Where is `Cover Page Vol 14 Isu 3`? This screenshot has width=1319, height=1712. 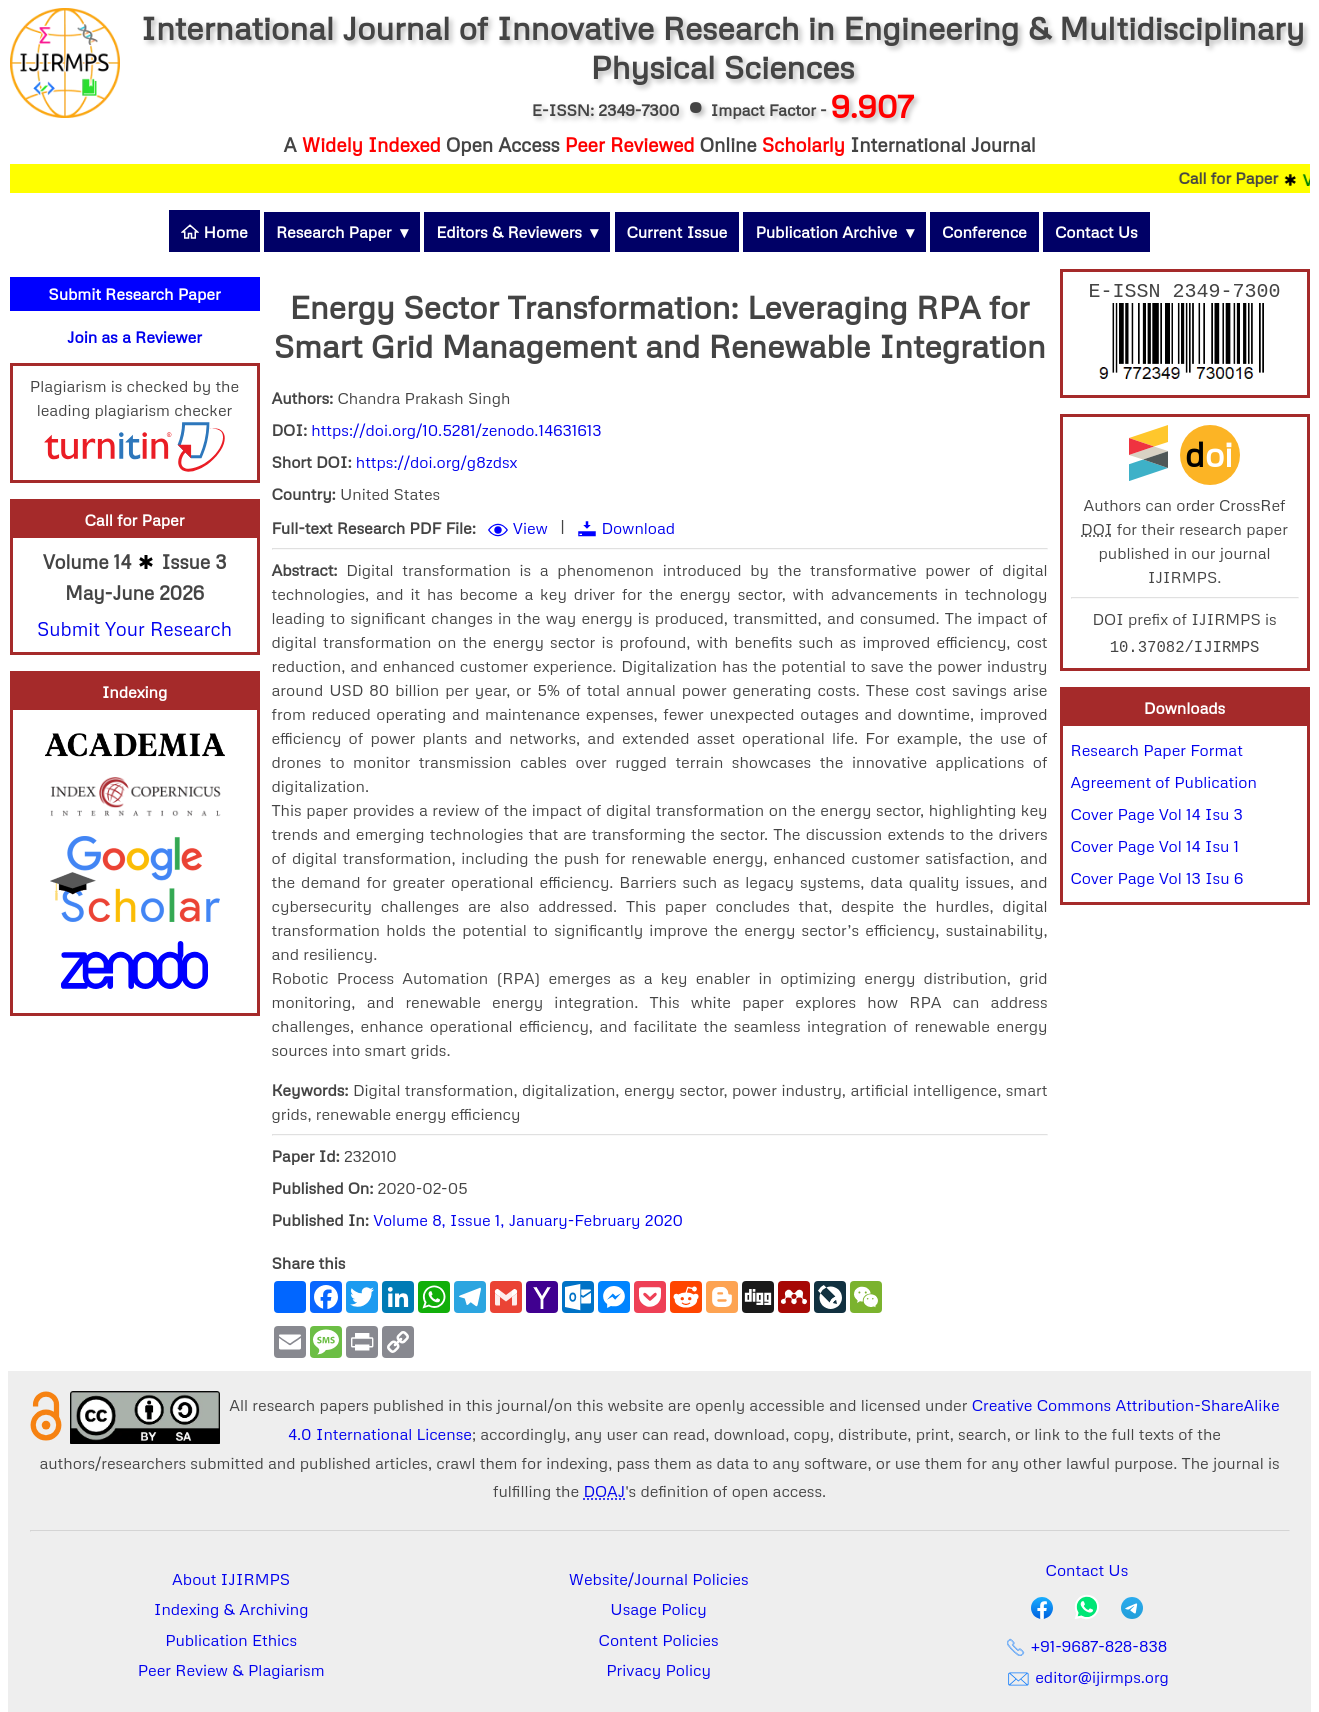
Cover Page Vol 14 Isu 3 is located at coordinates (1157, 818).